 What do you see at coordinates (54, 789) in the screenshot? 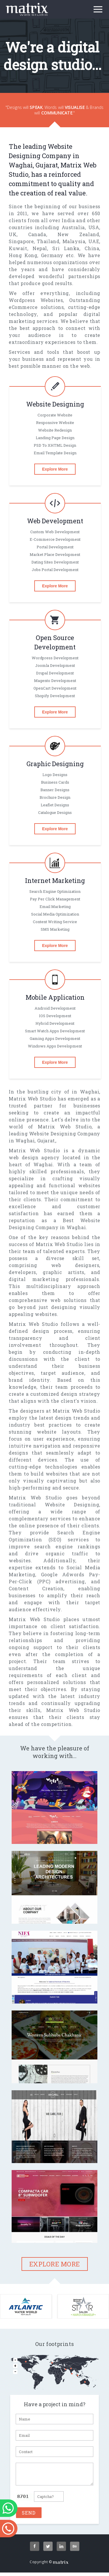
I see `Banner designs` at bounding box center [54, 789].